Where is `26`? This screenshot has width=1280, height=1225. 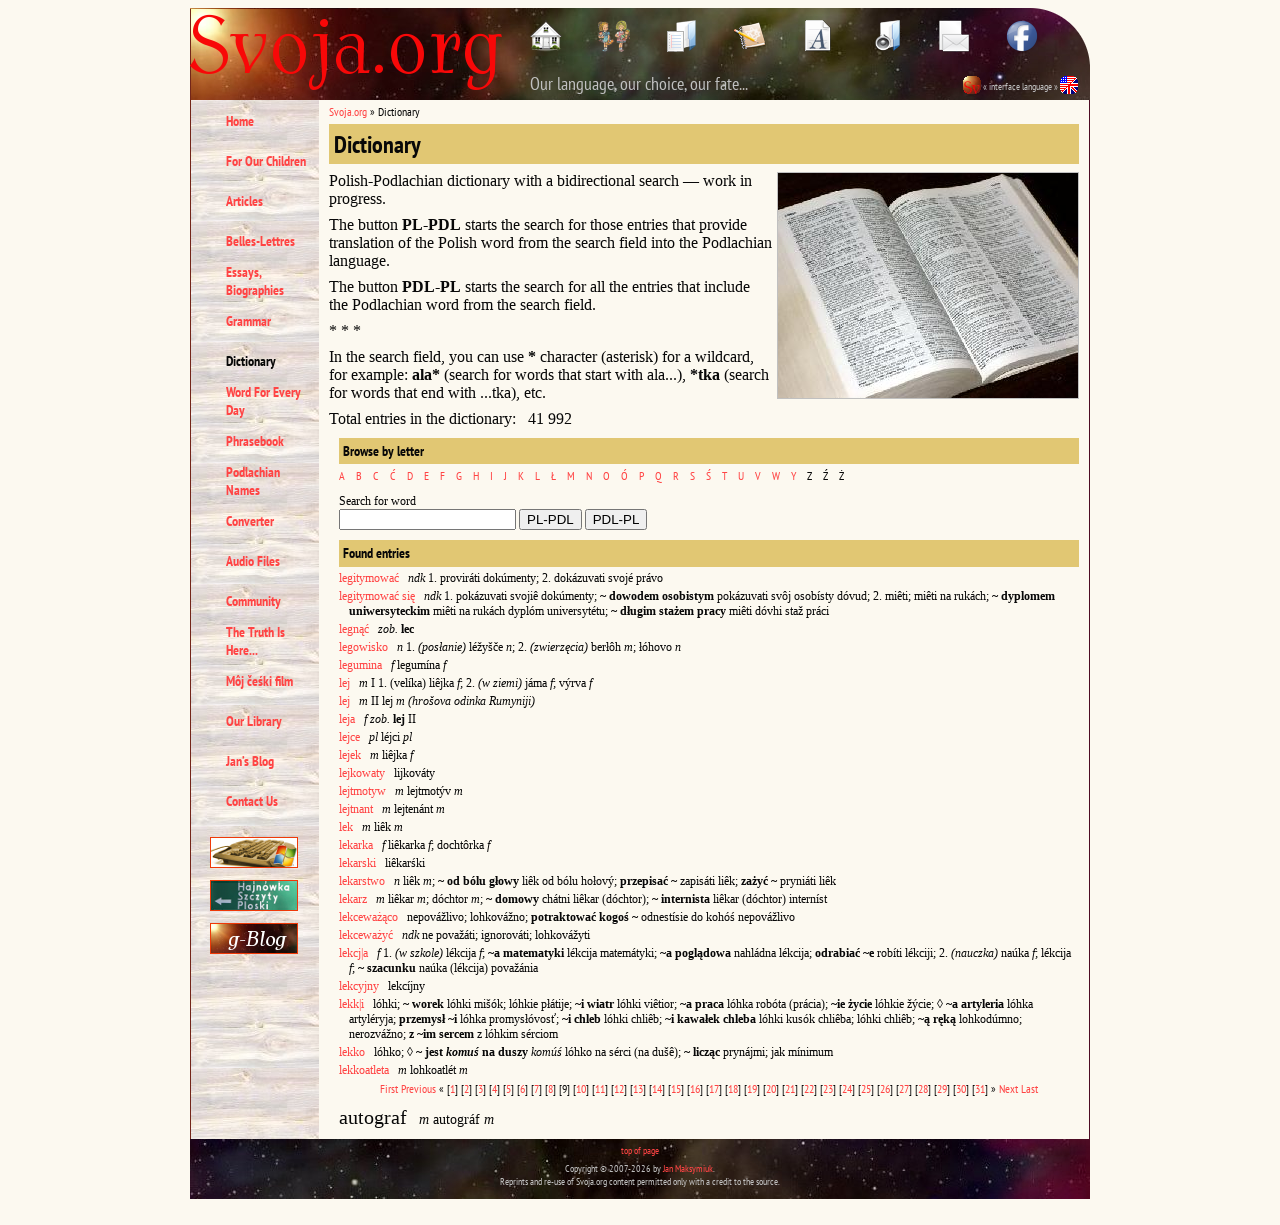
26 is located at coordinates (885, 1088).